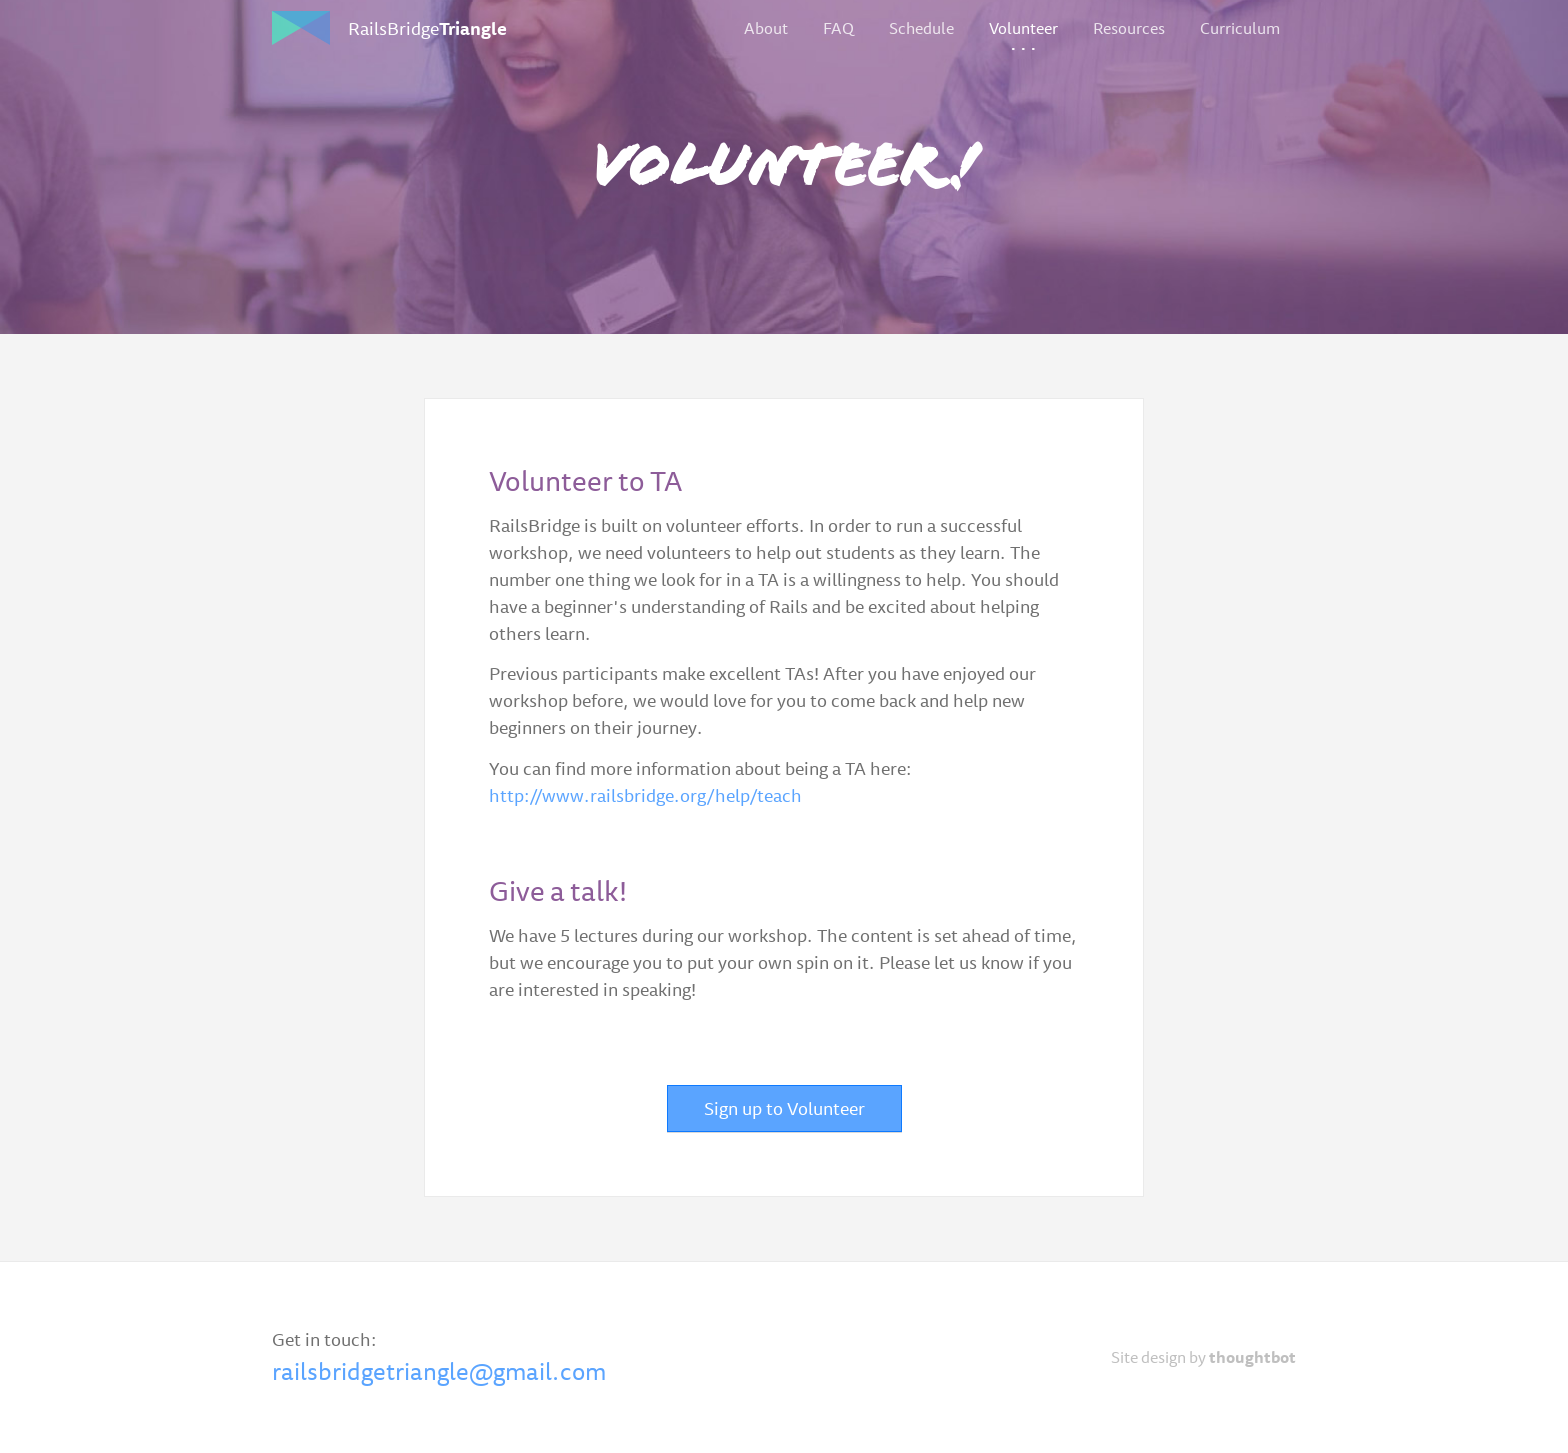 This screenshot has width=1568, height=1453. Describe the element at coordinates (838, 28) in the screenshot. I see `FAQ` at that location.